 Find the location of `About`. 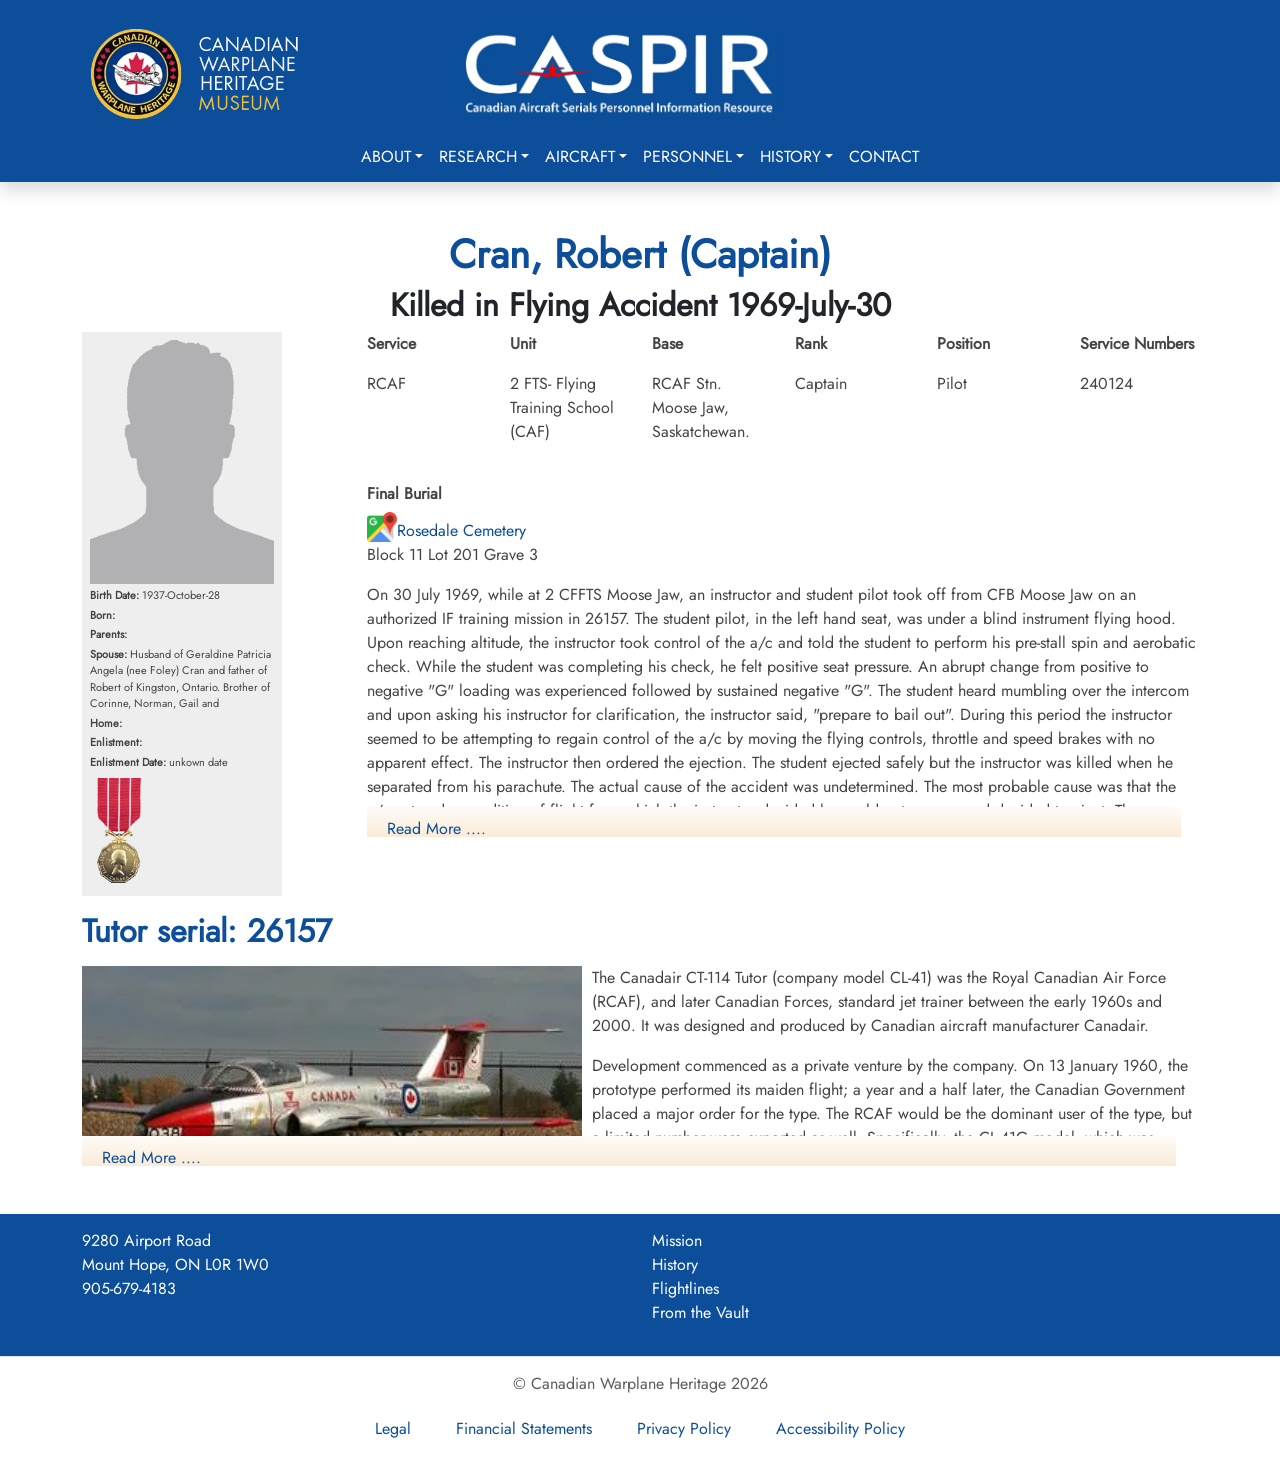

About is located at coordinates (386, 156).